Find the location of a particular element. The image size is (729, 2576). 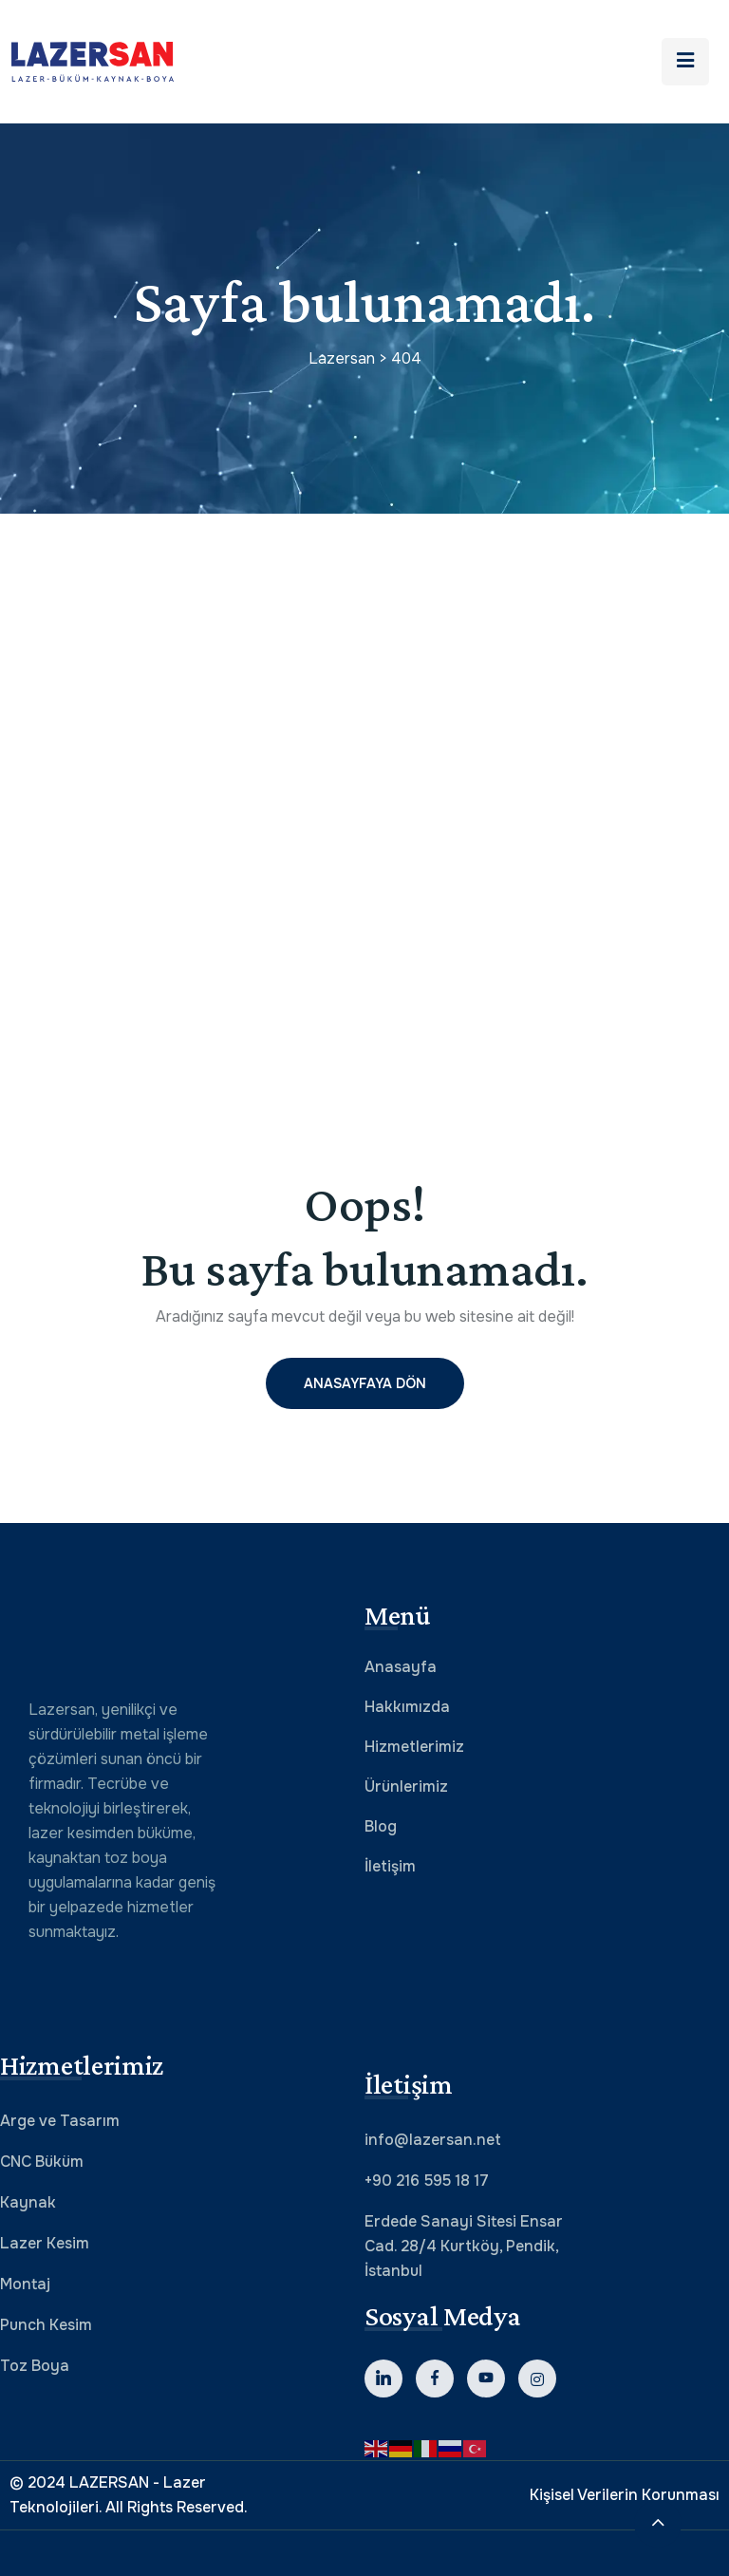

Kaynak is located at coordinates (28, 2202).